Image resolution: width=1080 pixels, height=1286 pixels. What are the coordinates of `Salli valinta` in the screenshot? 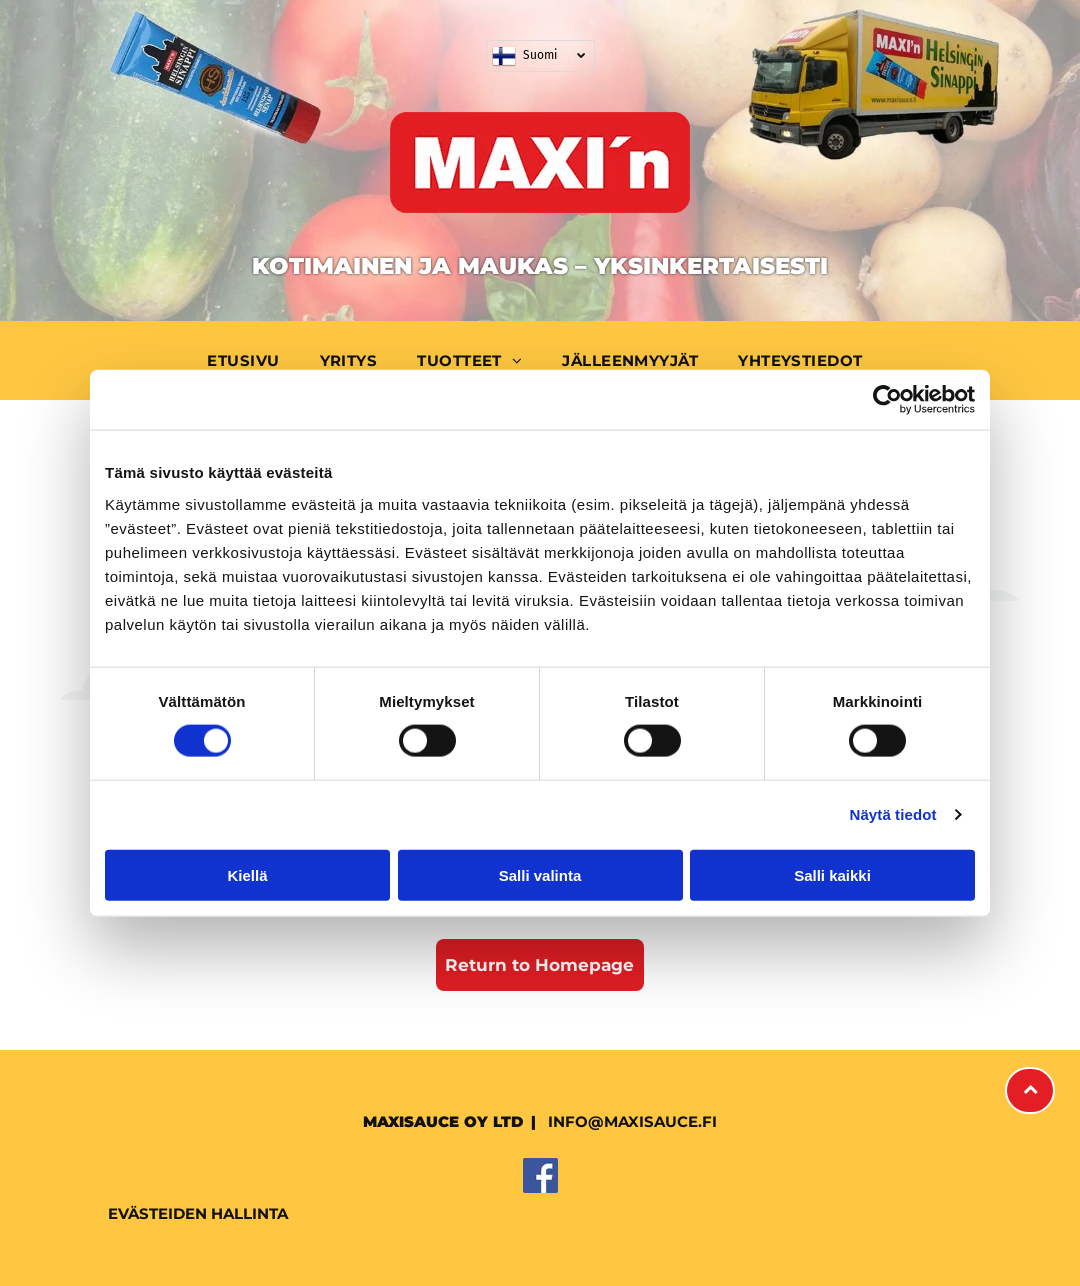 It's located at (540, 874).